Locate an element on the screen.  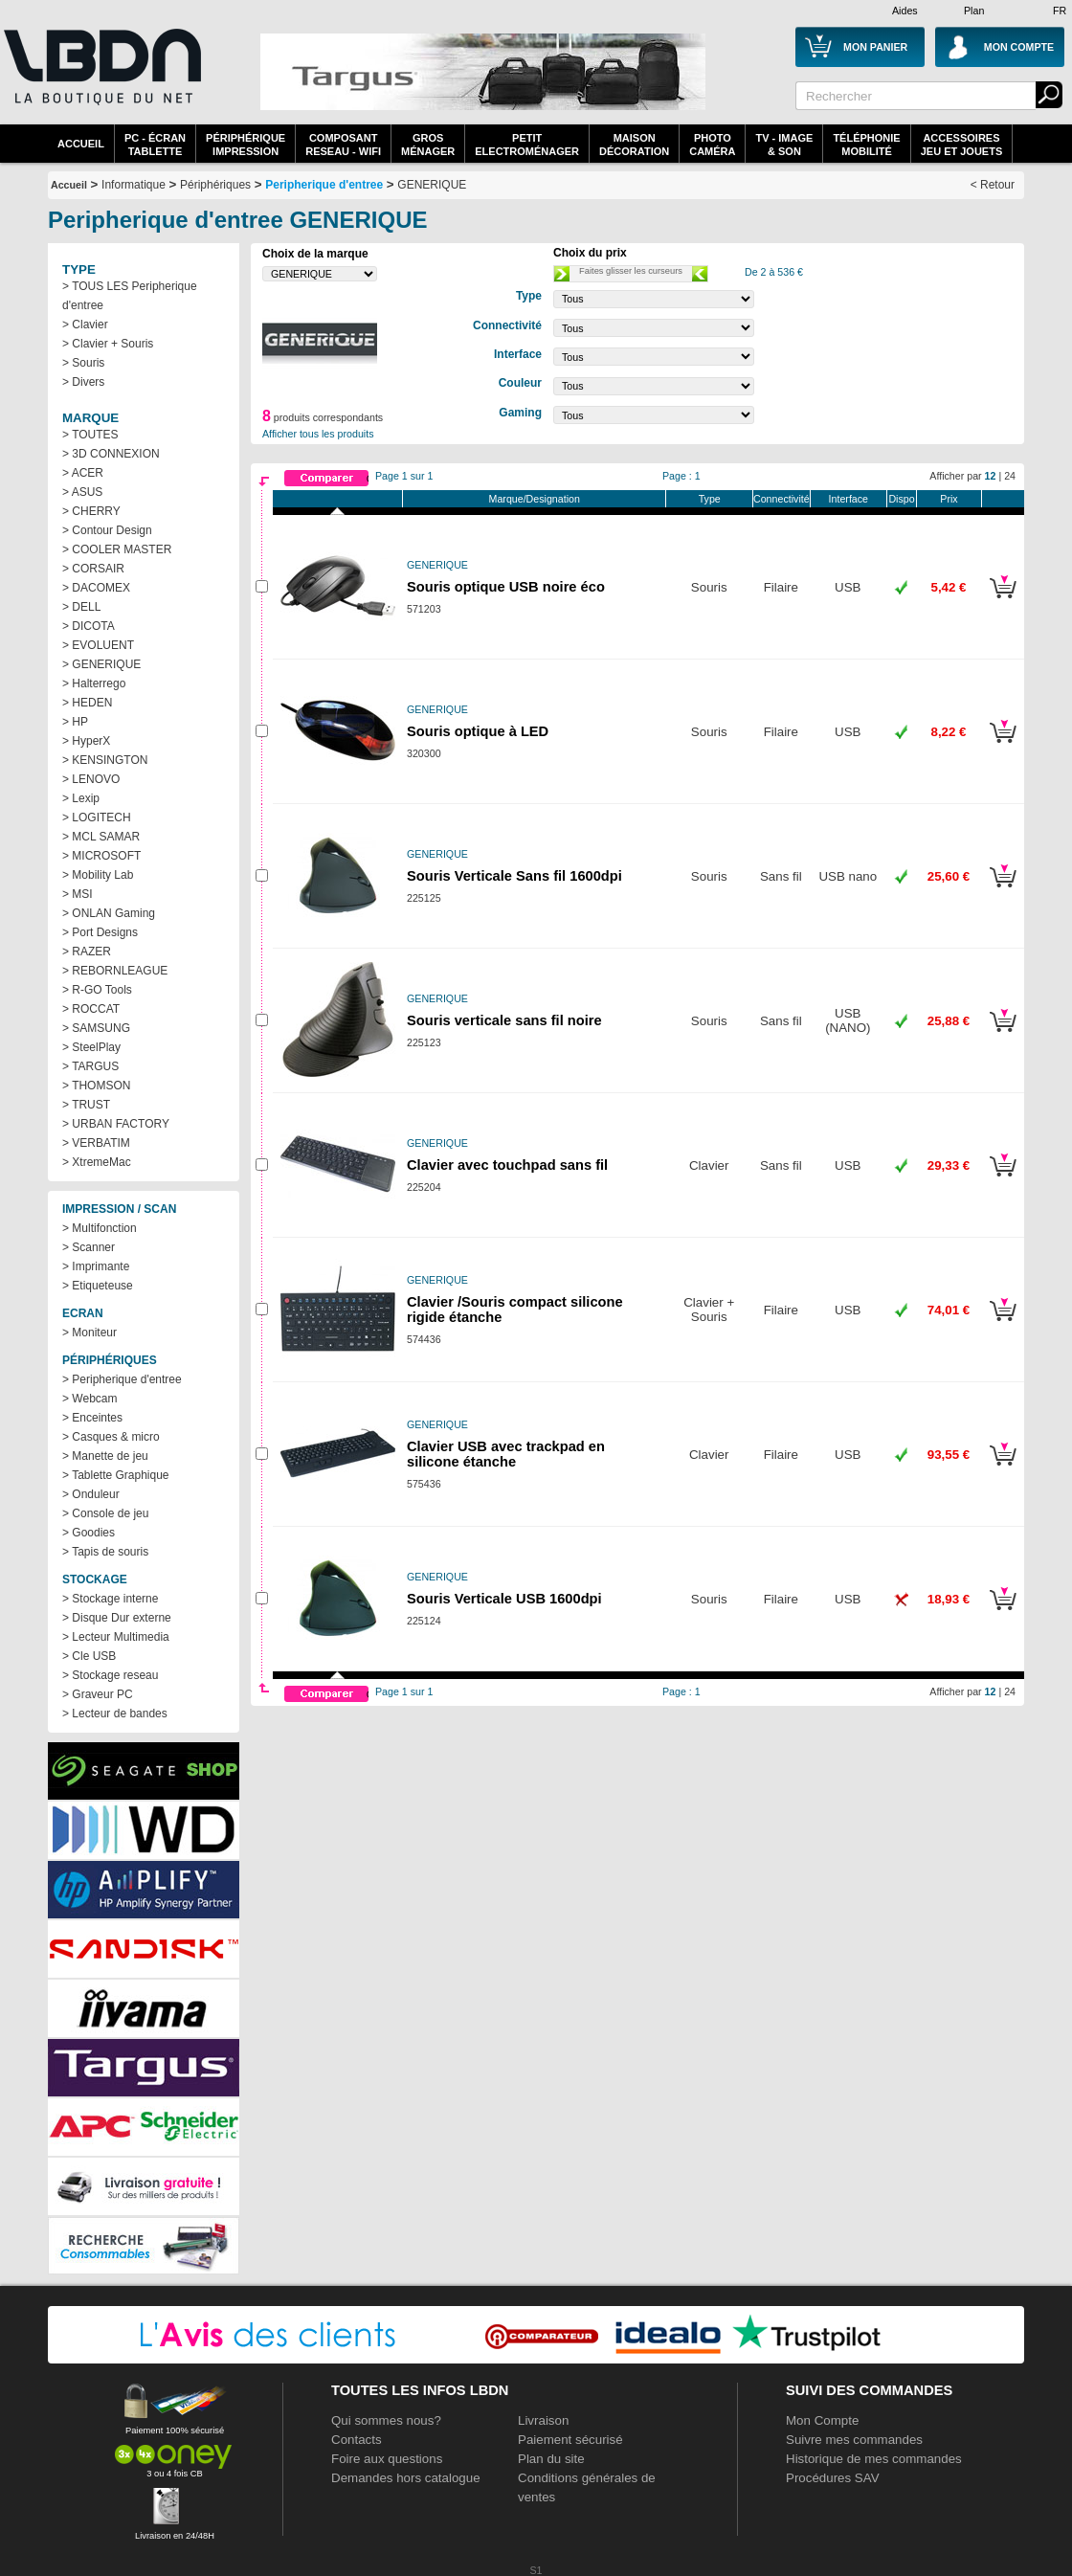
La référence des boutiques en ligne is located at coordinates (100, 78).